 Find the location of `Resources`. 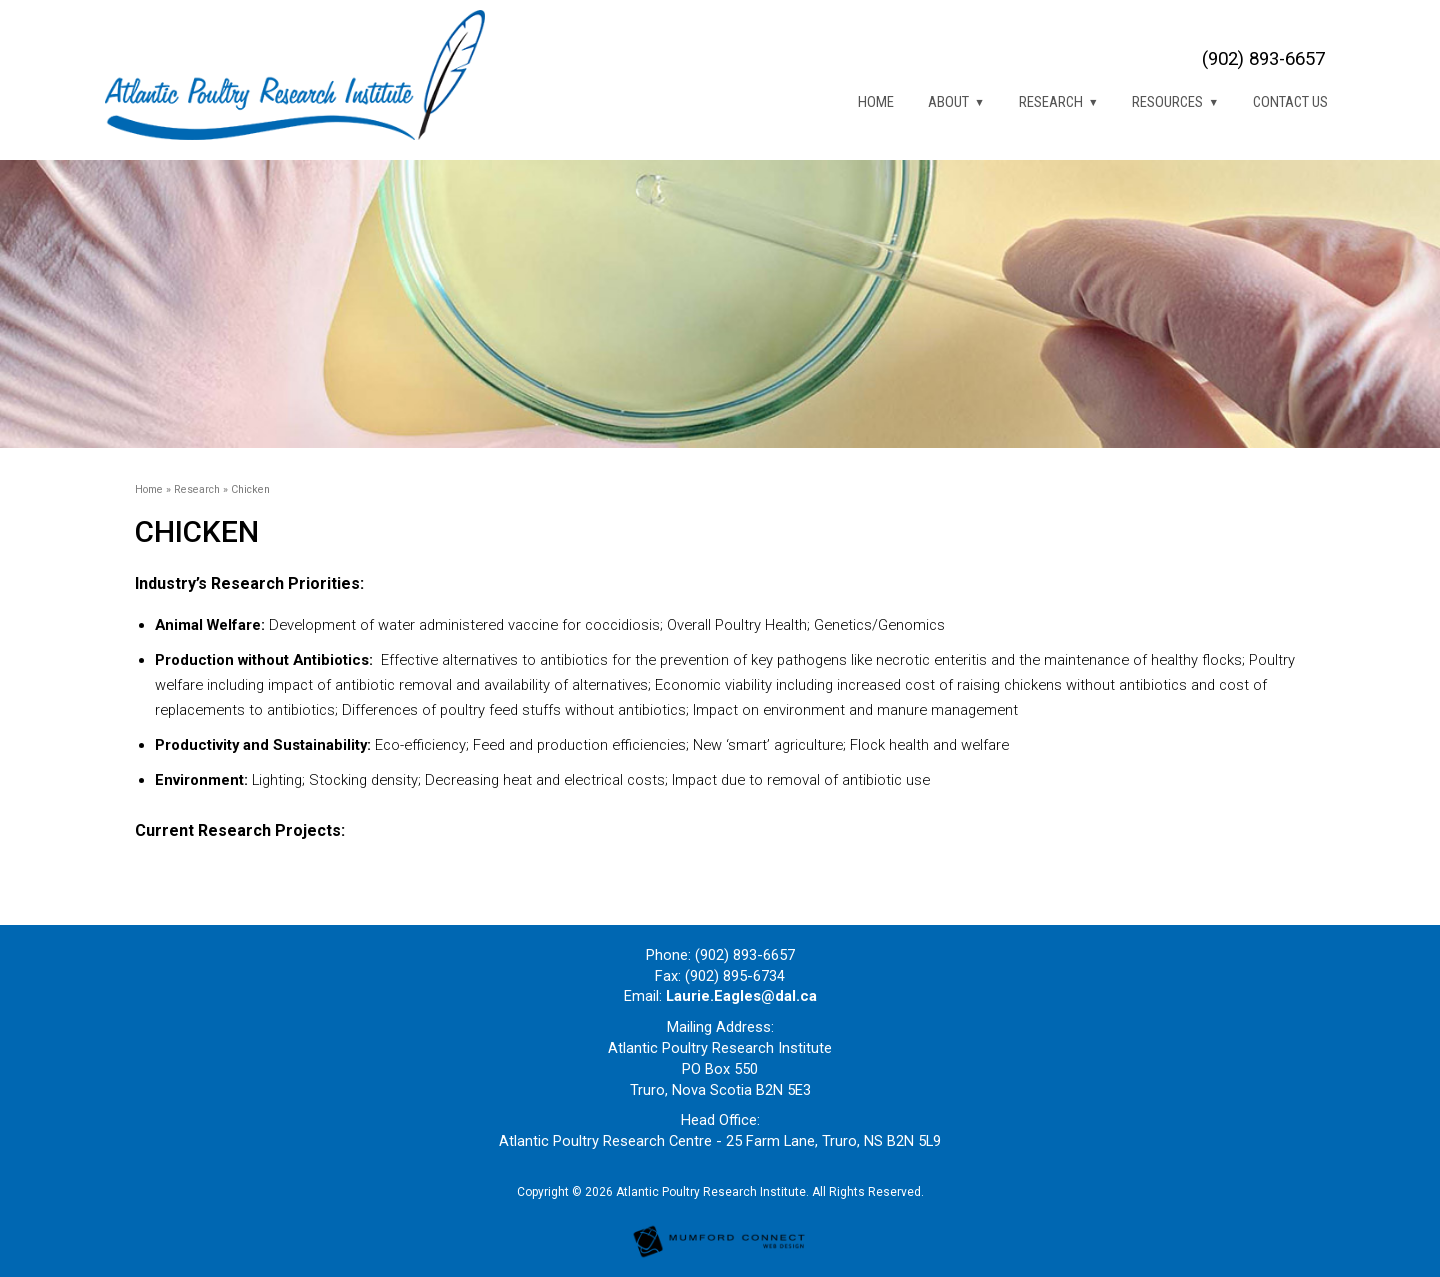

Resources is located at coordinates (1167, 102).